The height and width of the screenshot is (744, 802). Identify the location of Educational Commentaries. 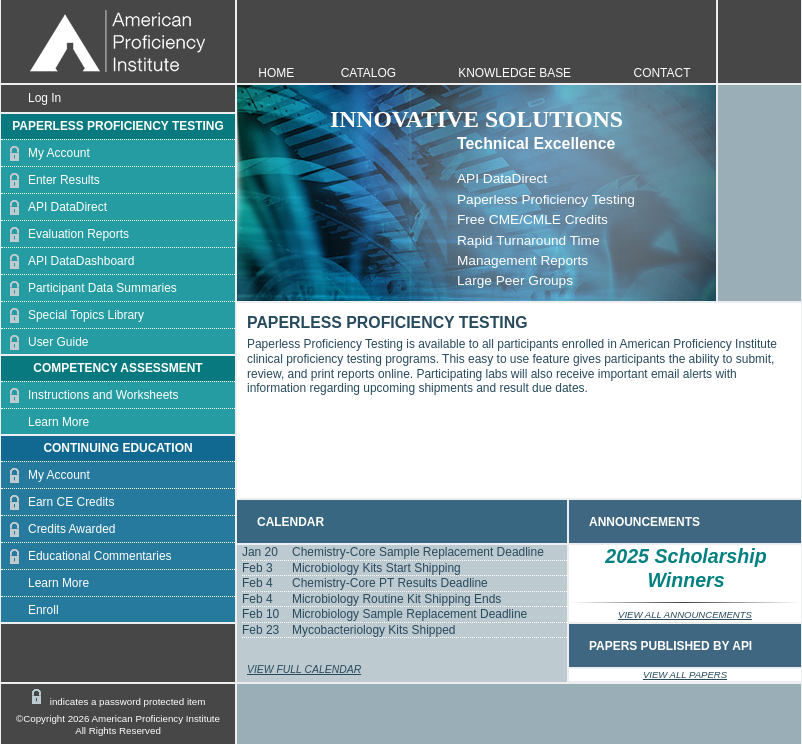
(86, 556).